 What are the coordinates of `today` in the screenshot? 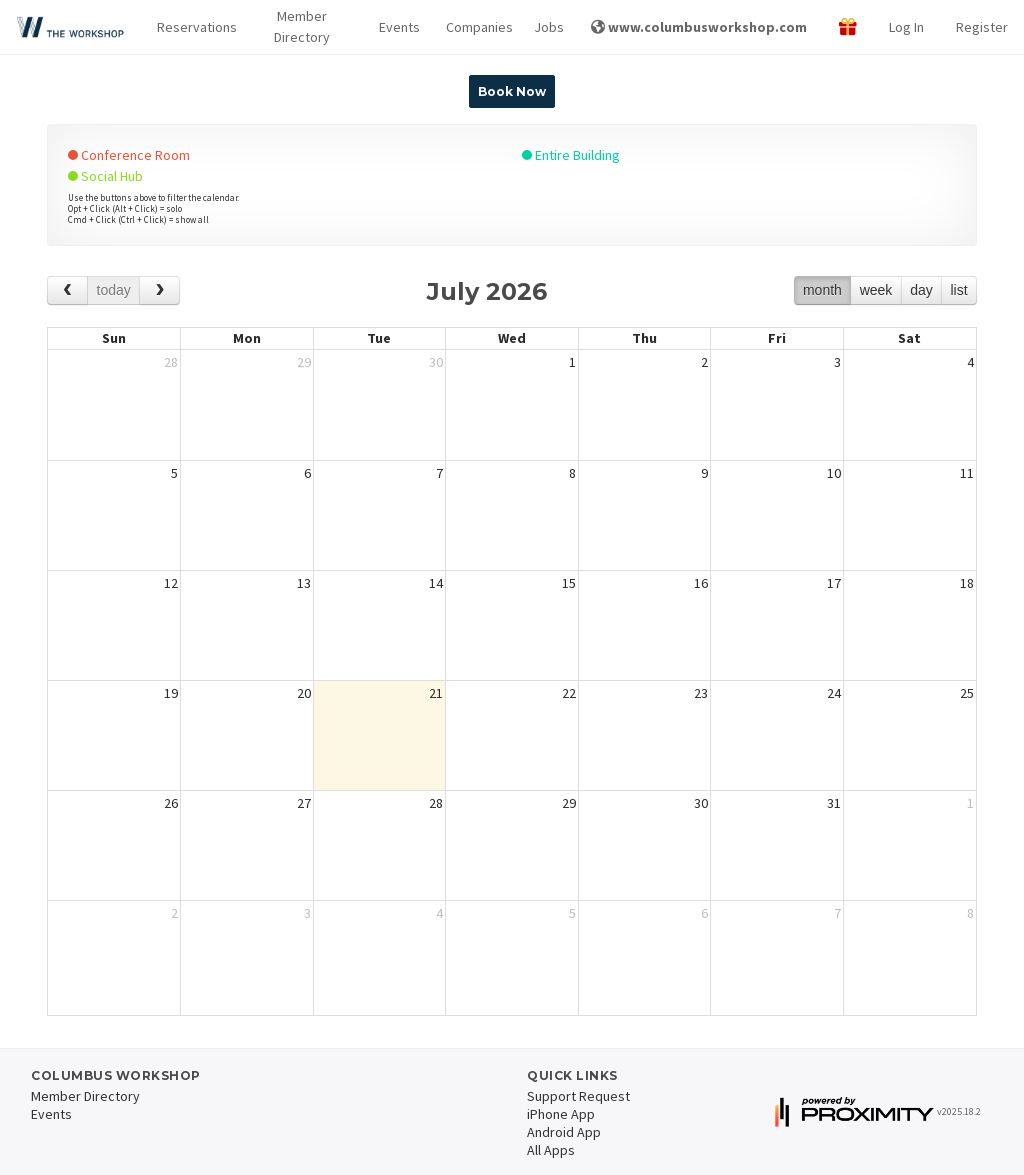 It's located at (114, 290).